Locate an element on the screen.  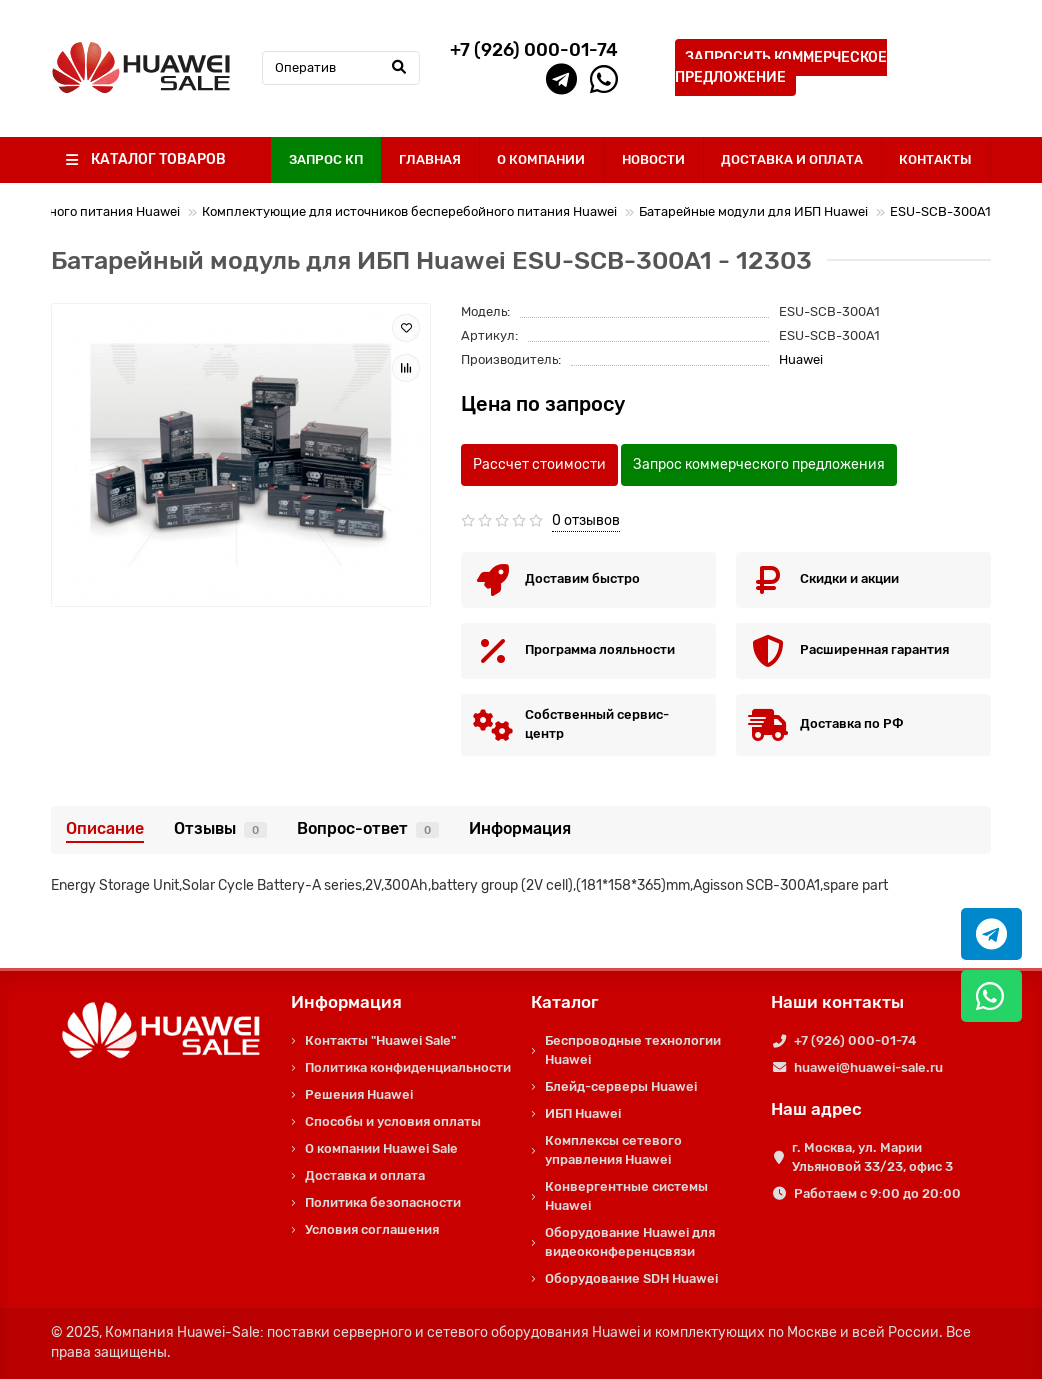
Конвергентные системы Huawei is located at coordinates (626, 1196).